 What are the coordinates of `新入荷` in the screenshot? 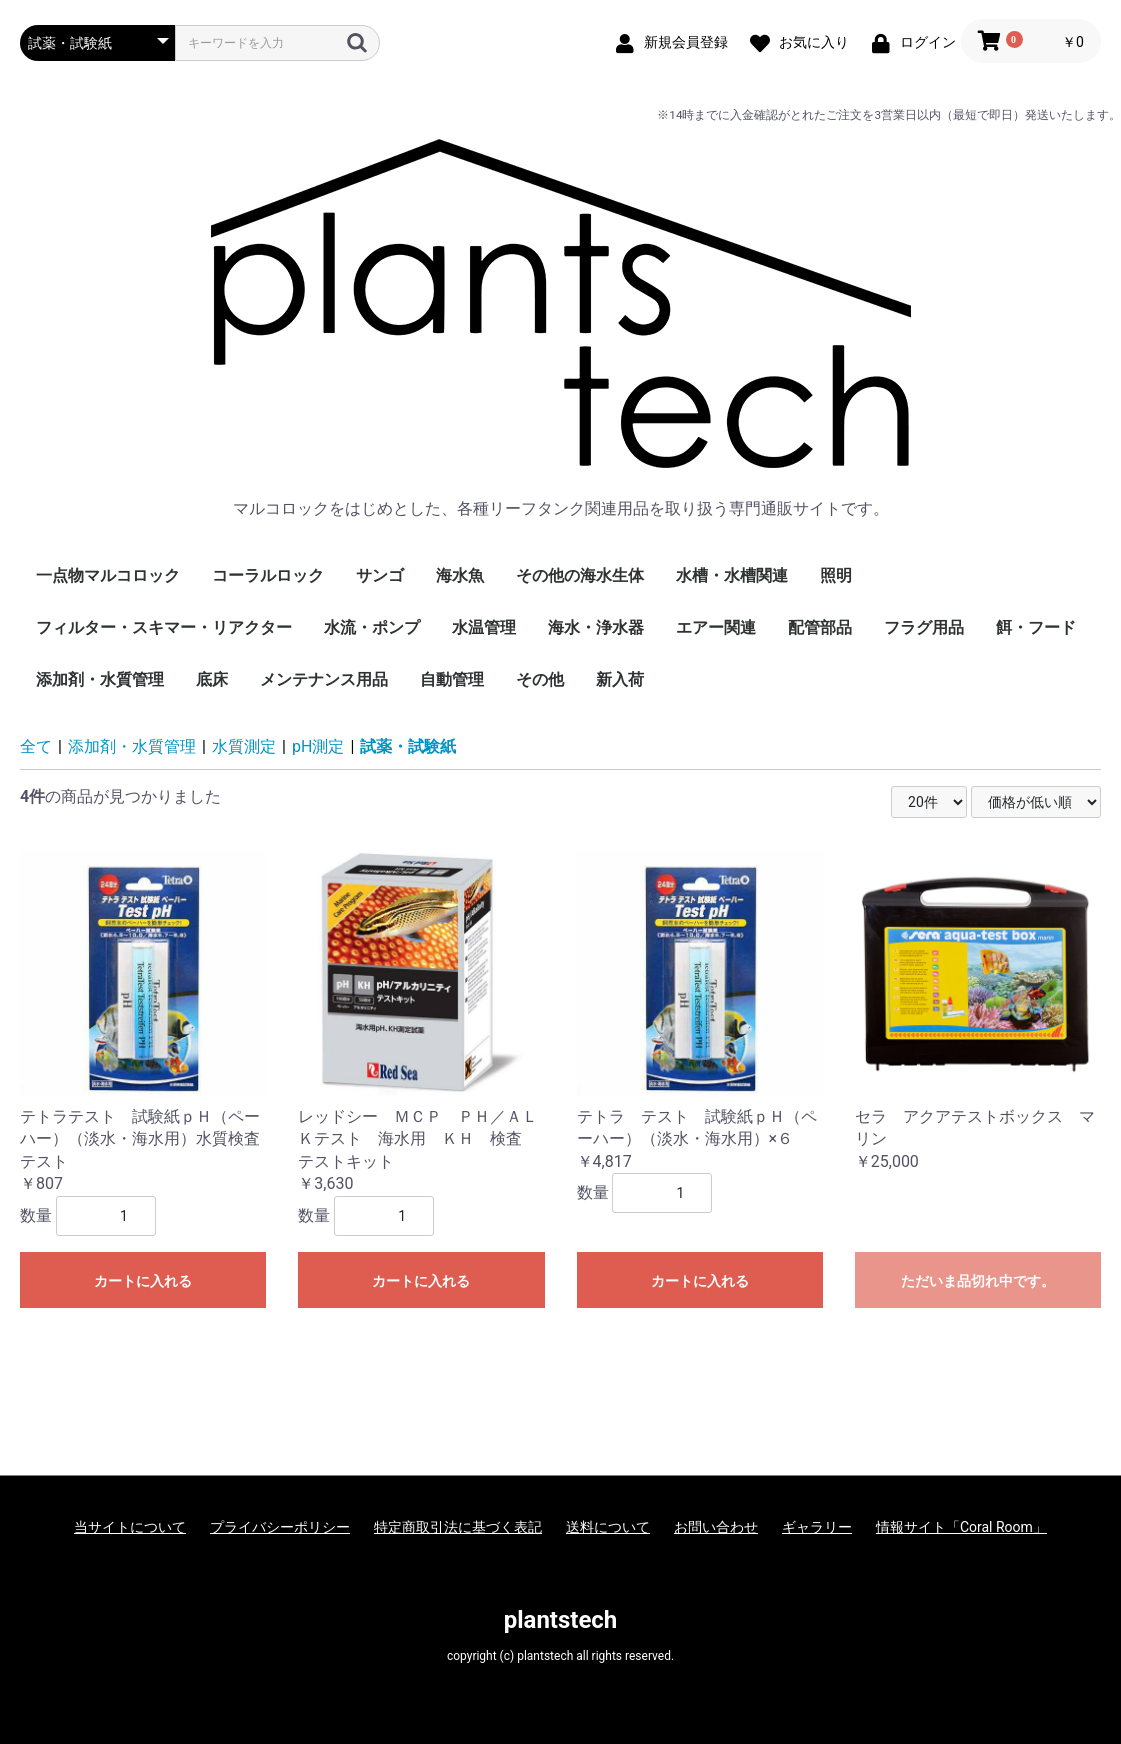 It's located at (620, 679).